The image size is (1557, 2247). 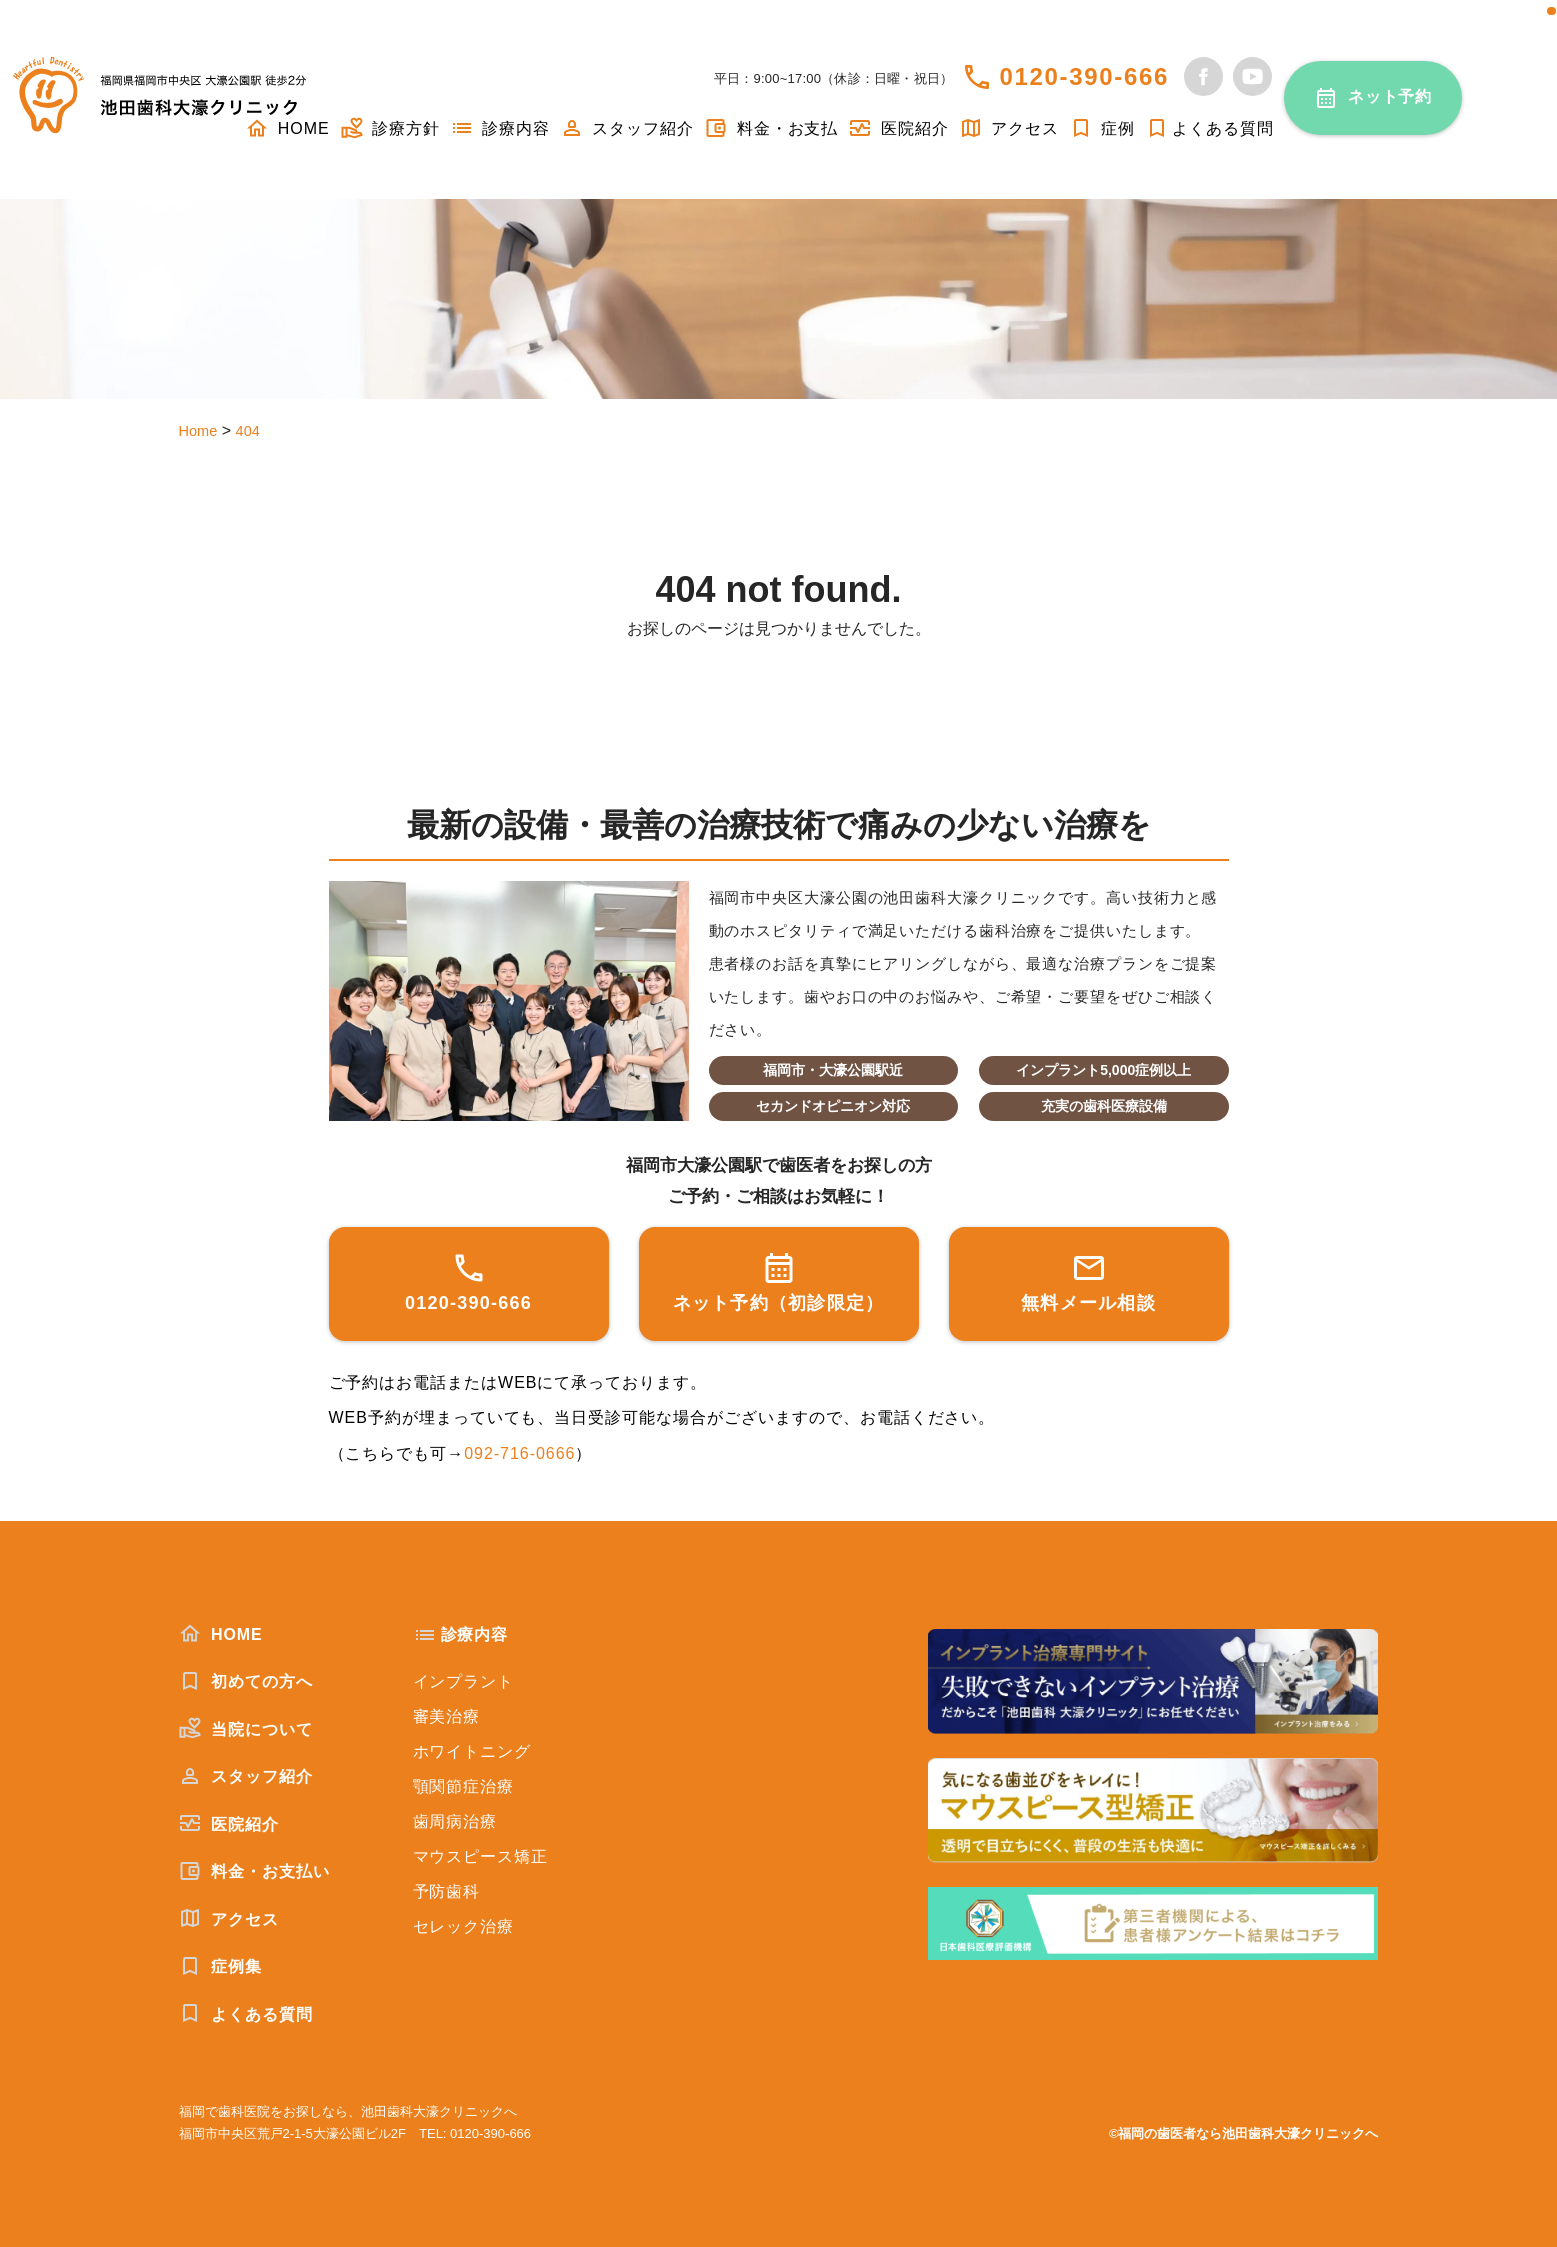 I want to click on ネット予約, so click(x=1390, y=96).